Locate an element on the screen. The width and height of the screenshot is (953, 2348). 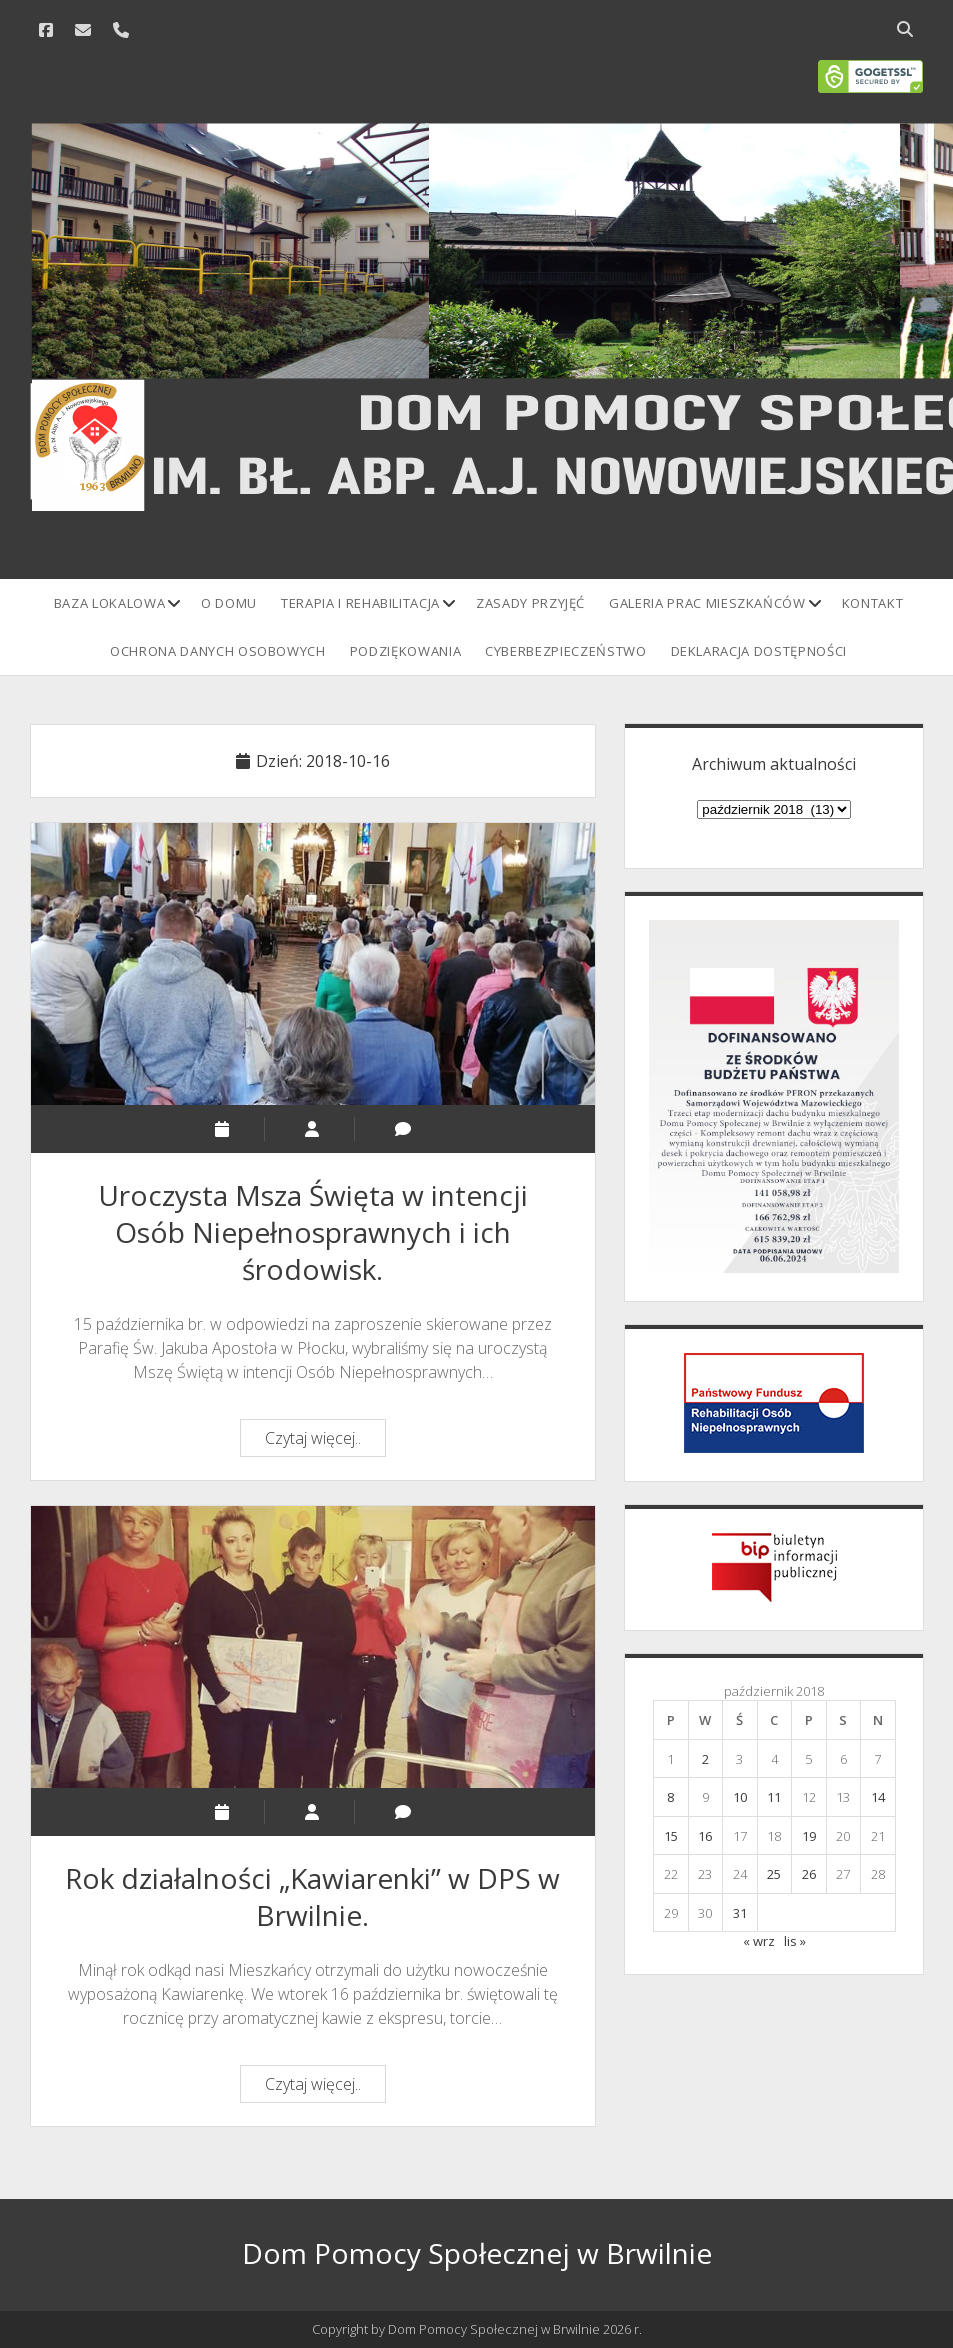
Galeria prac mieszkańców is located at coordinates (707, 603).